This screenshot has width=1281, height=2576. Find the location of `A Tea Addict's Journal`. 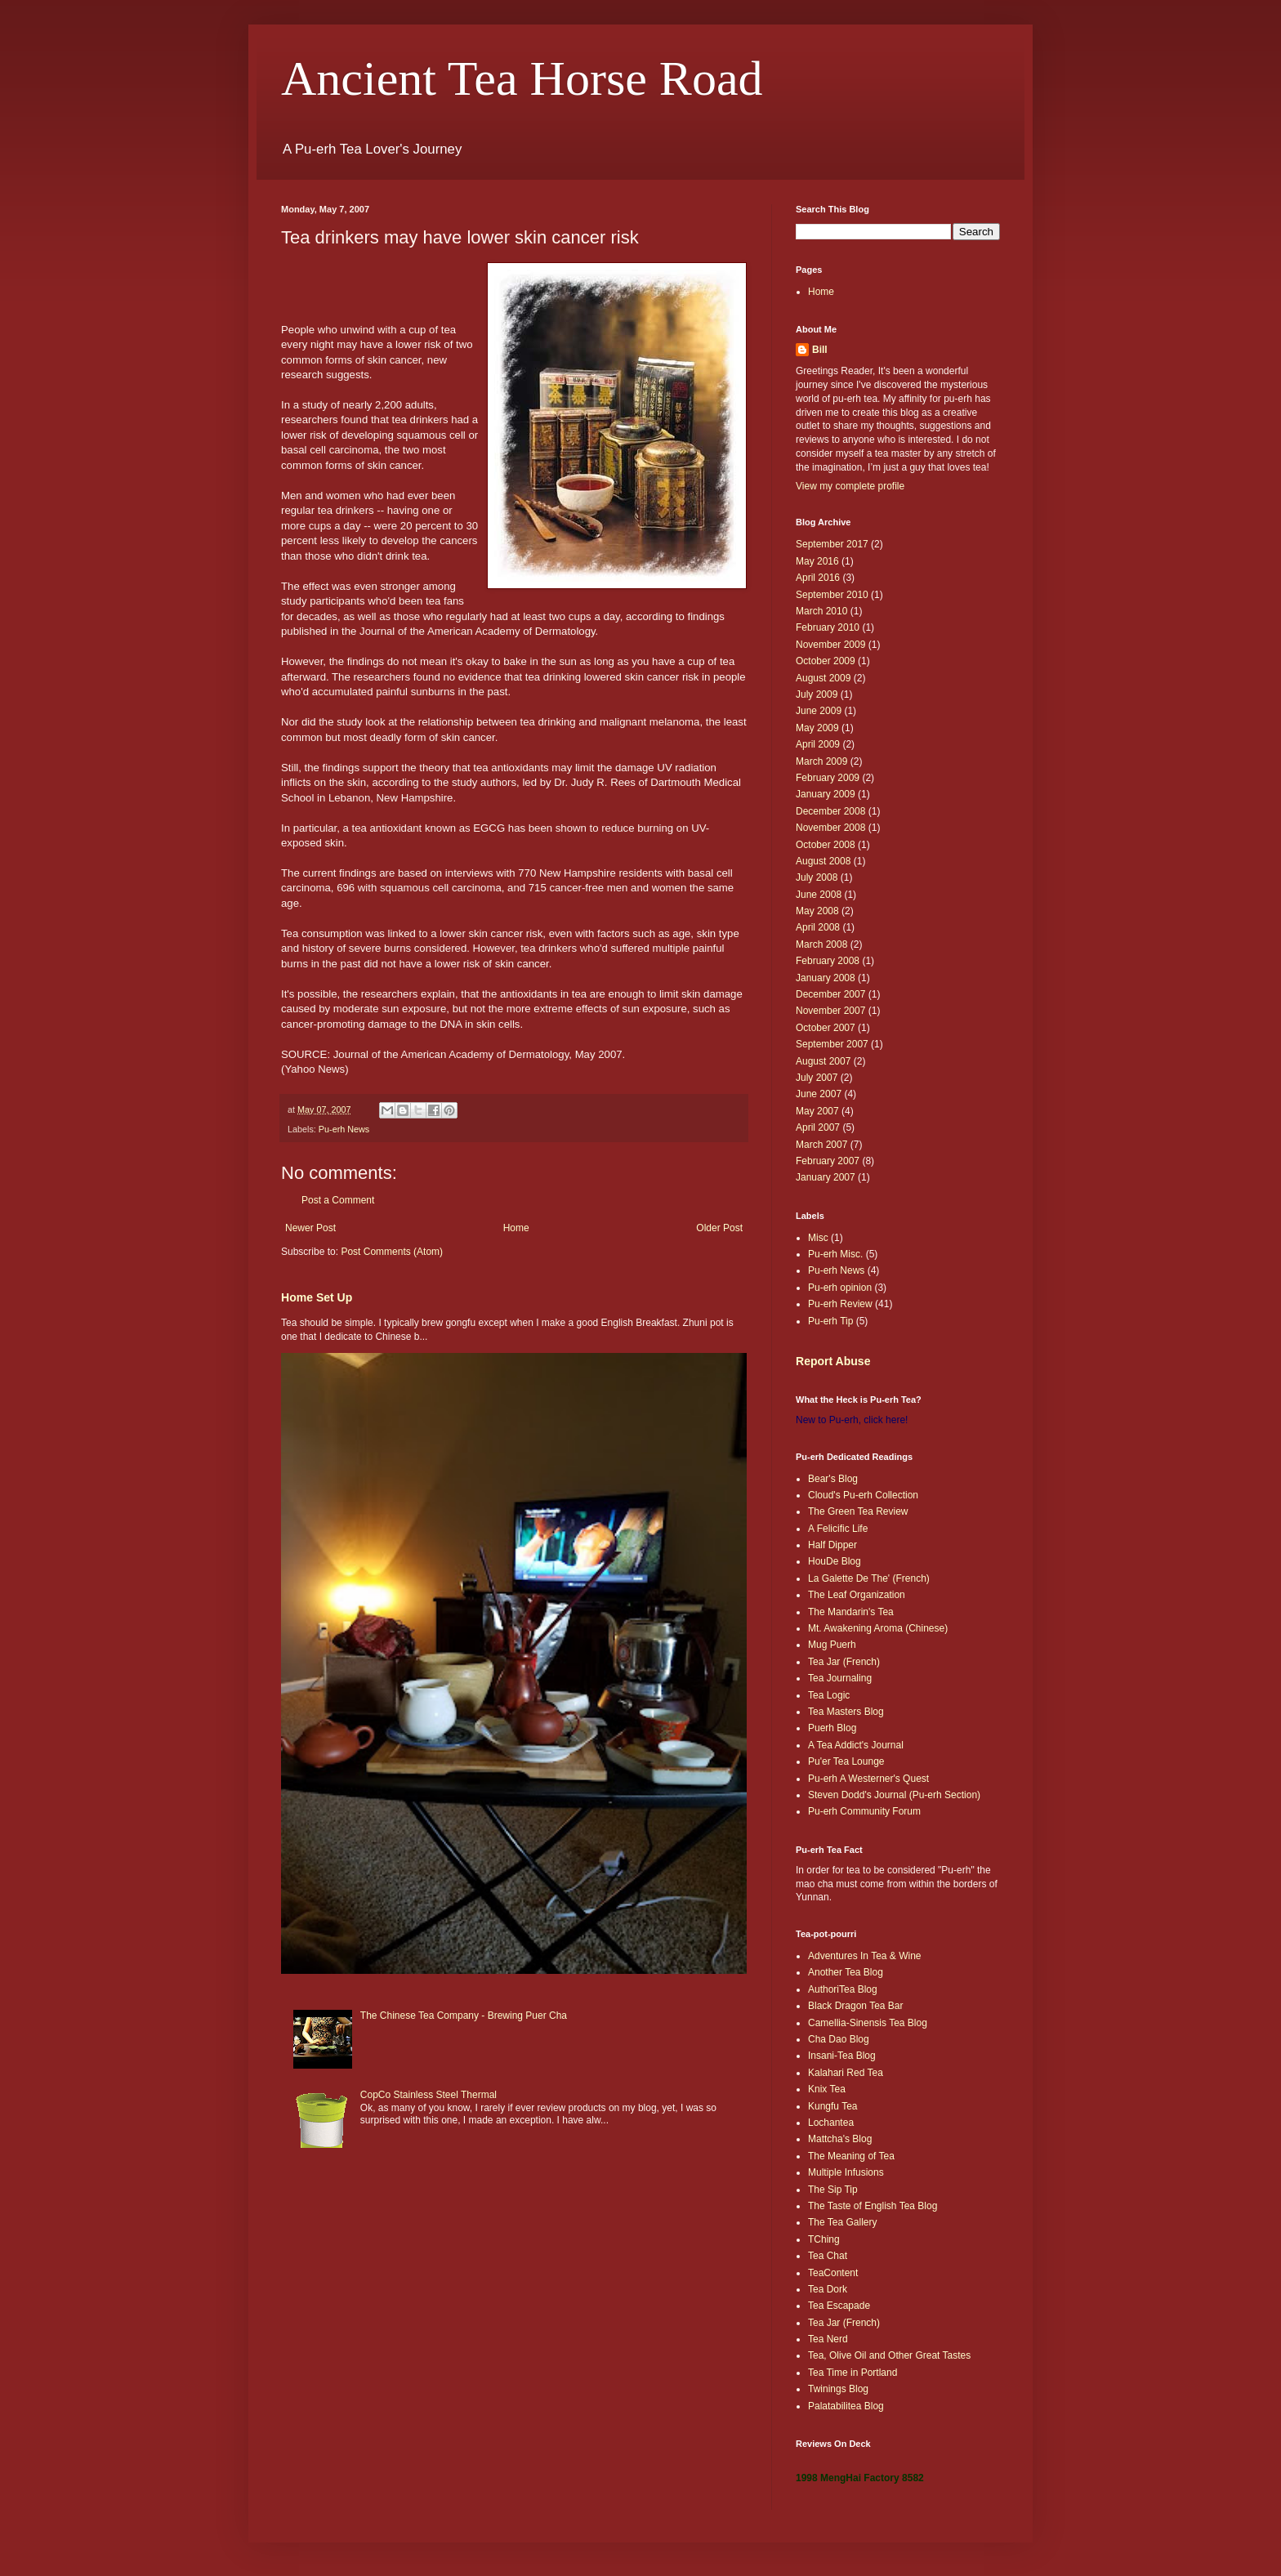

A Tea Addict's Journal is located at coordinates (856, 1745).